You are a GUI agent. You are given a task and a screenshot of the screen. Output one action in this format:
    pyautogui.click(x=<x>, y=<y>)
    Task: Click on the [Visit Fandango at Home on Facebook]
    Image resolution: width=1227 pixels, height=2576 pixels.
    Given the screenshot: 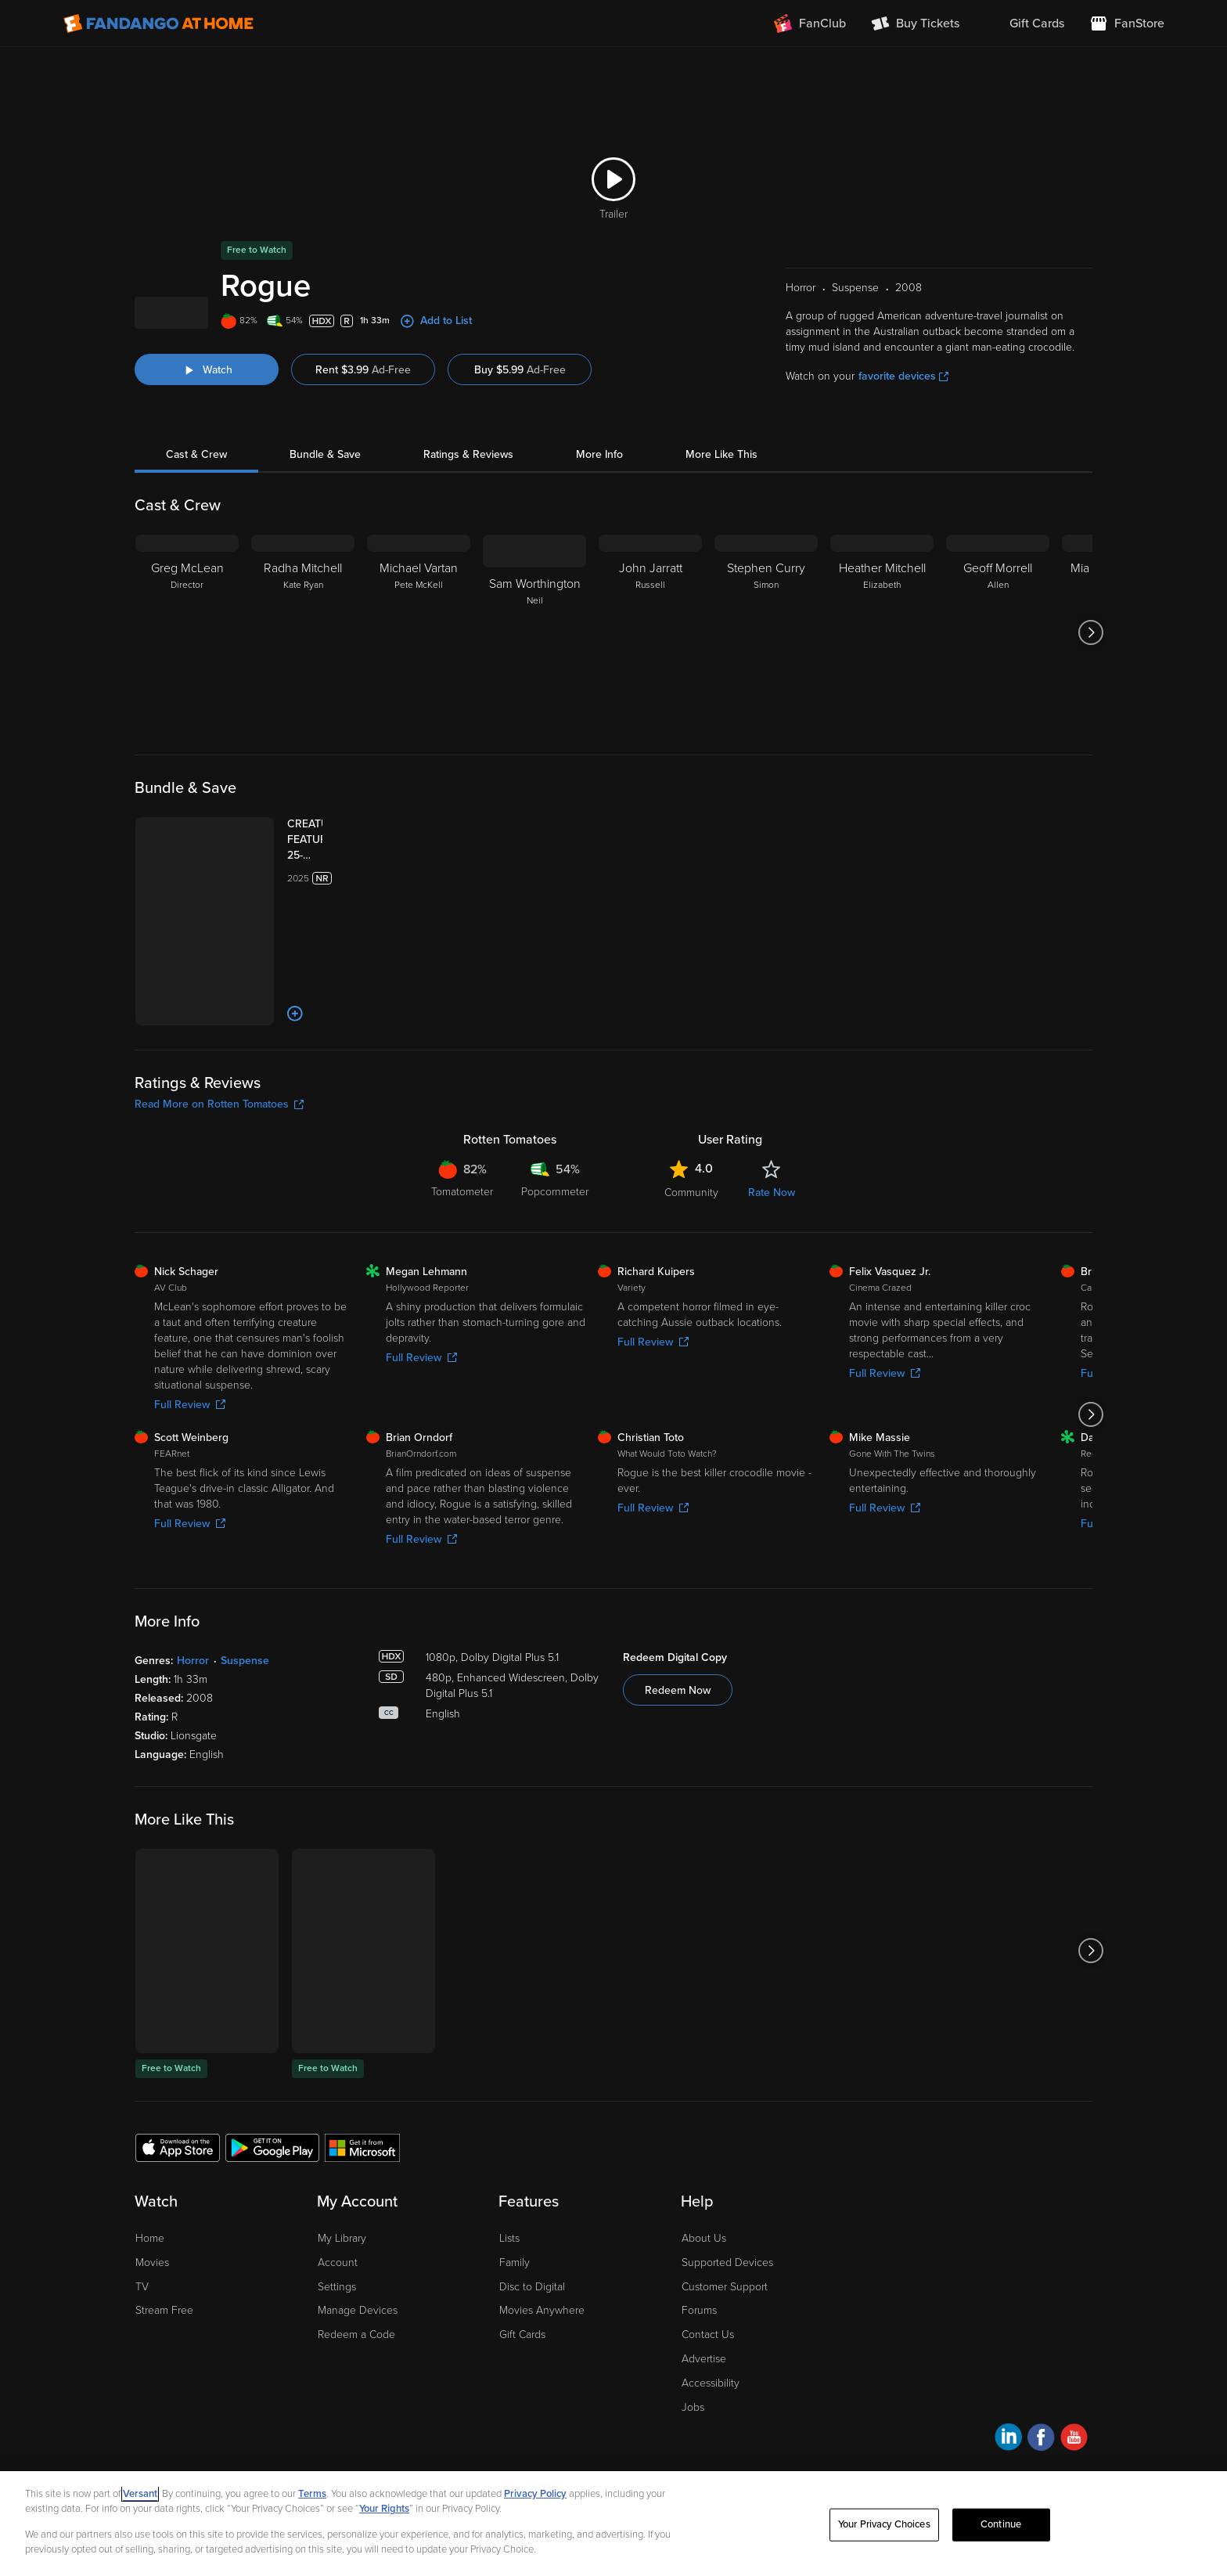 What is the action you would take?
    pyautogui.click(x=1041, y=2413)
    